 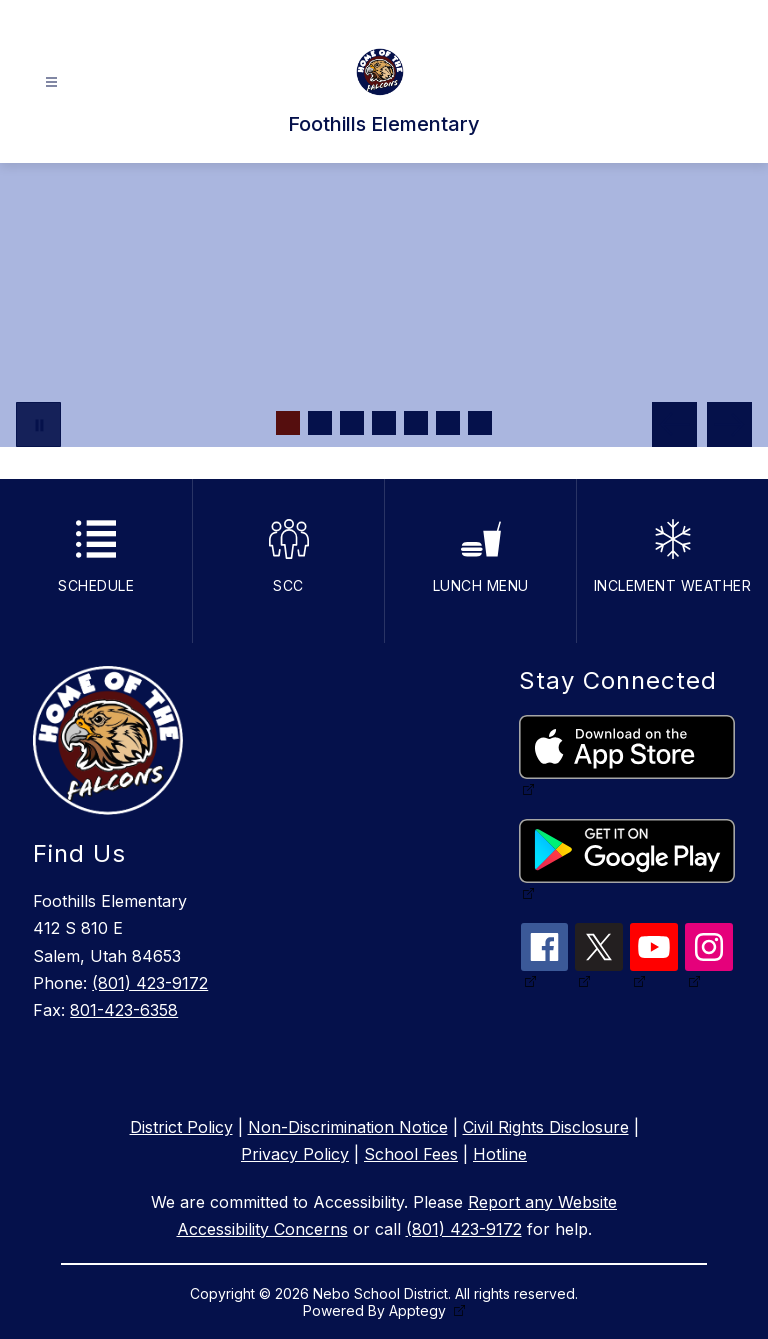 I want to click on [Image 5], so click(x=416, y=423).